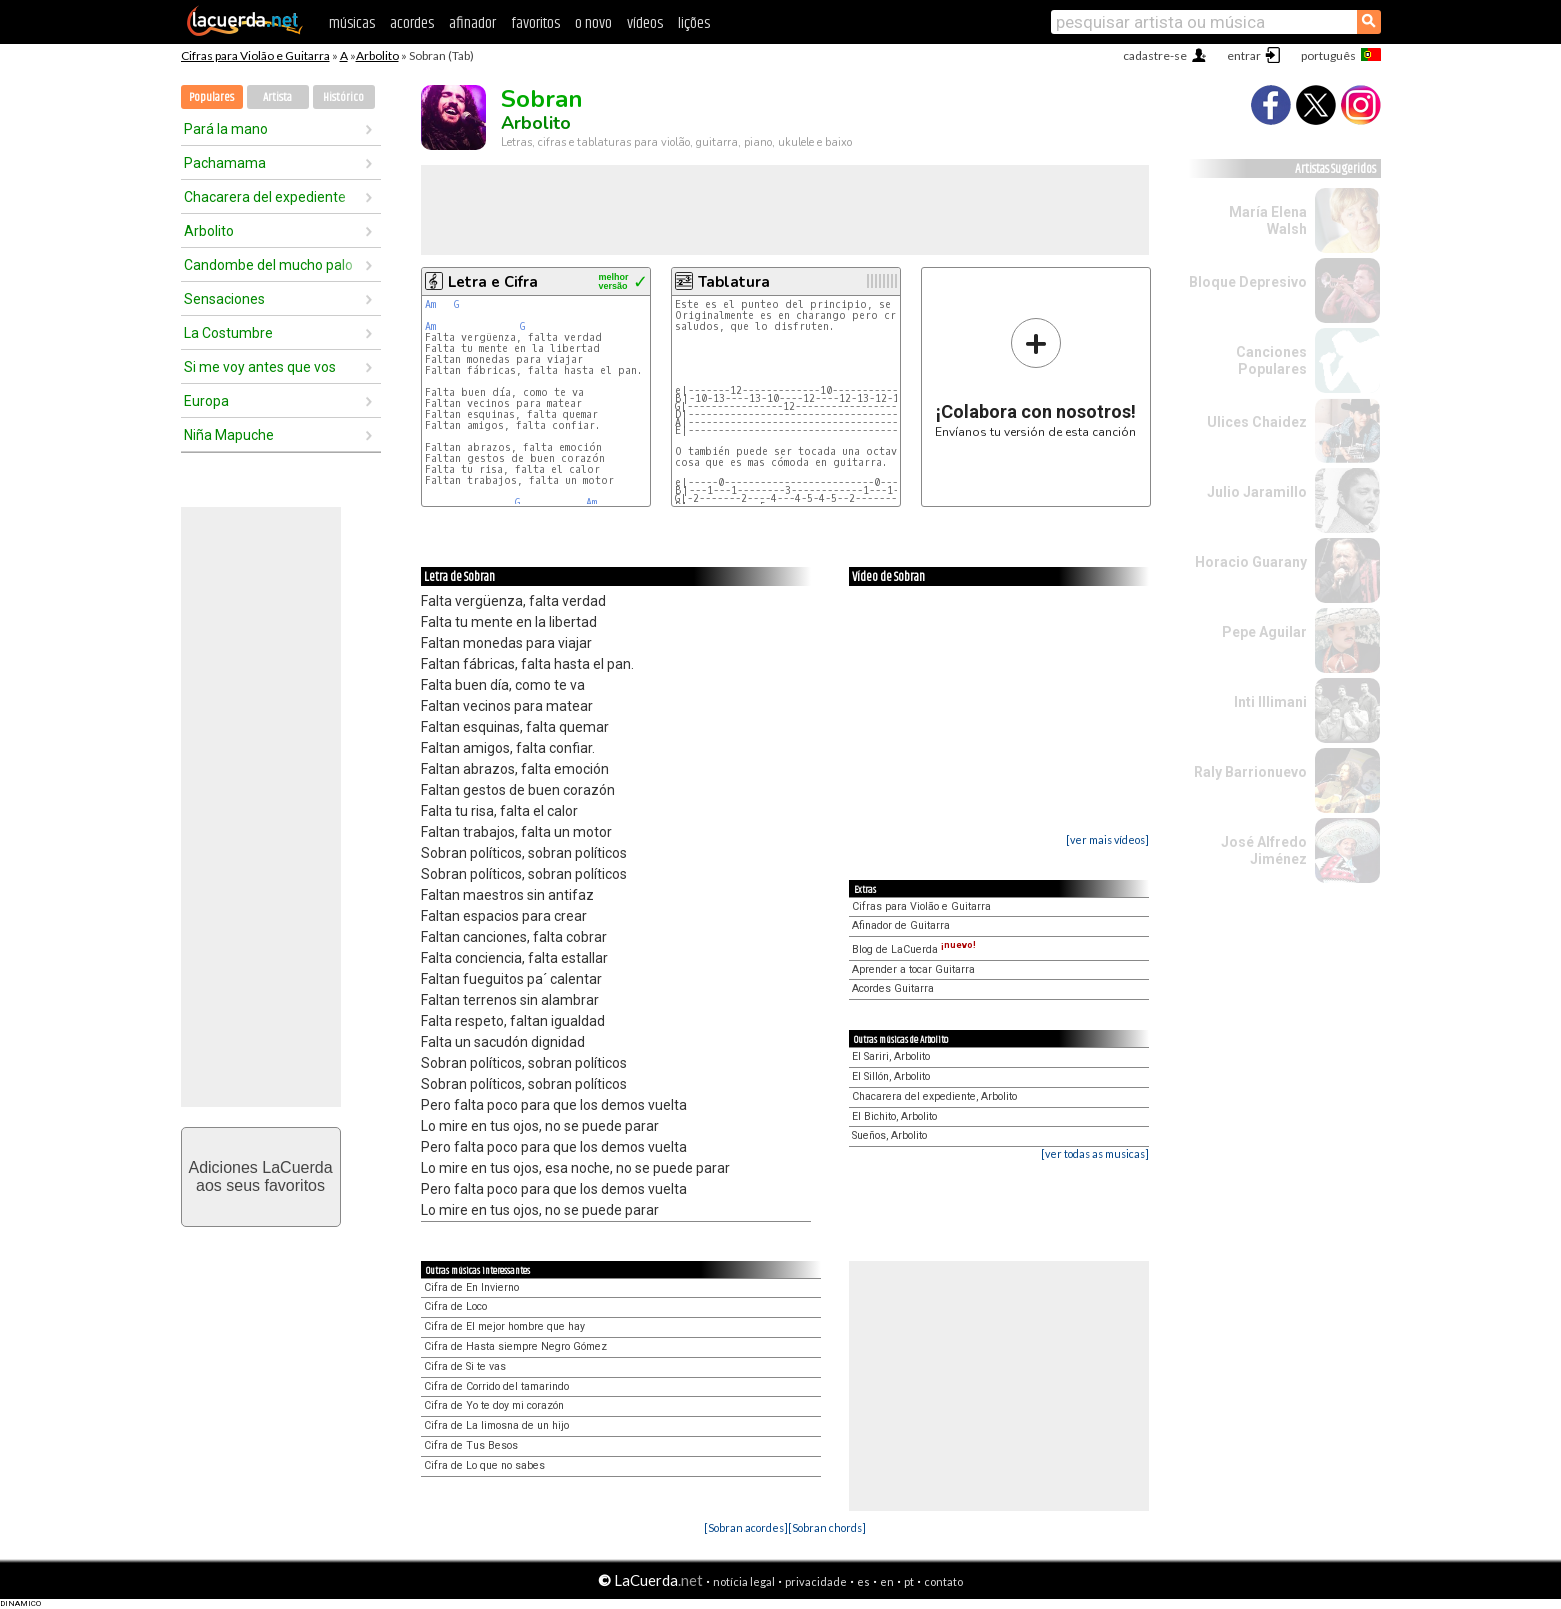  I want to click on Pará la mano, so click(226, 129).